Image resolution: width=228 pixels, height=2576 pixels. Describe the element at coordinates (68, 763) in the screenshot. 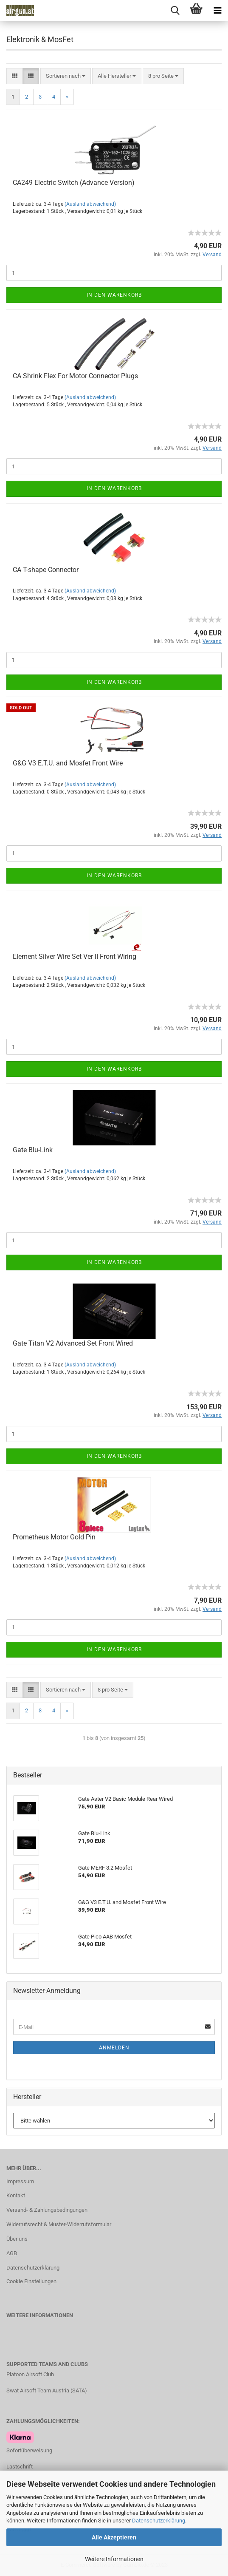

I see `G&G V3 E.T.U. and Mosfet Front Wire` at that location.